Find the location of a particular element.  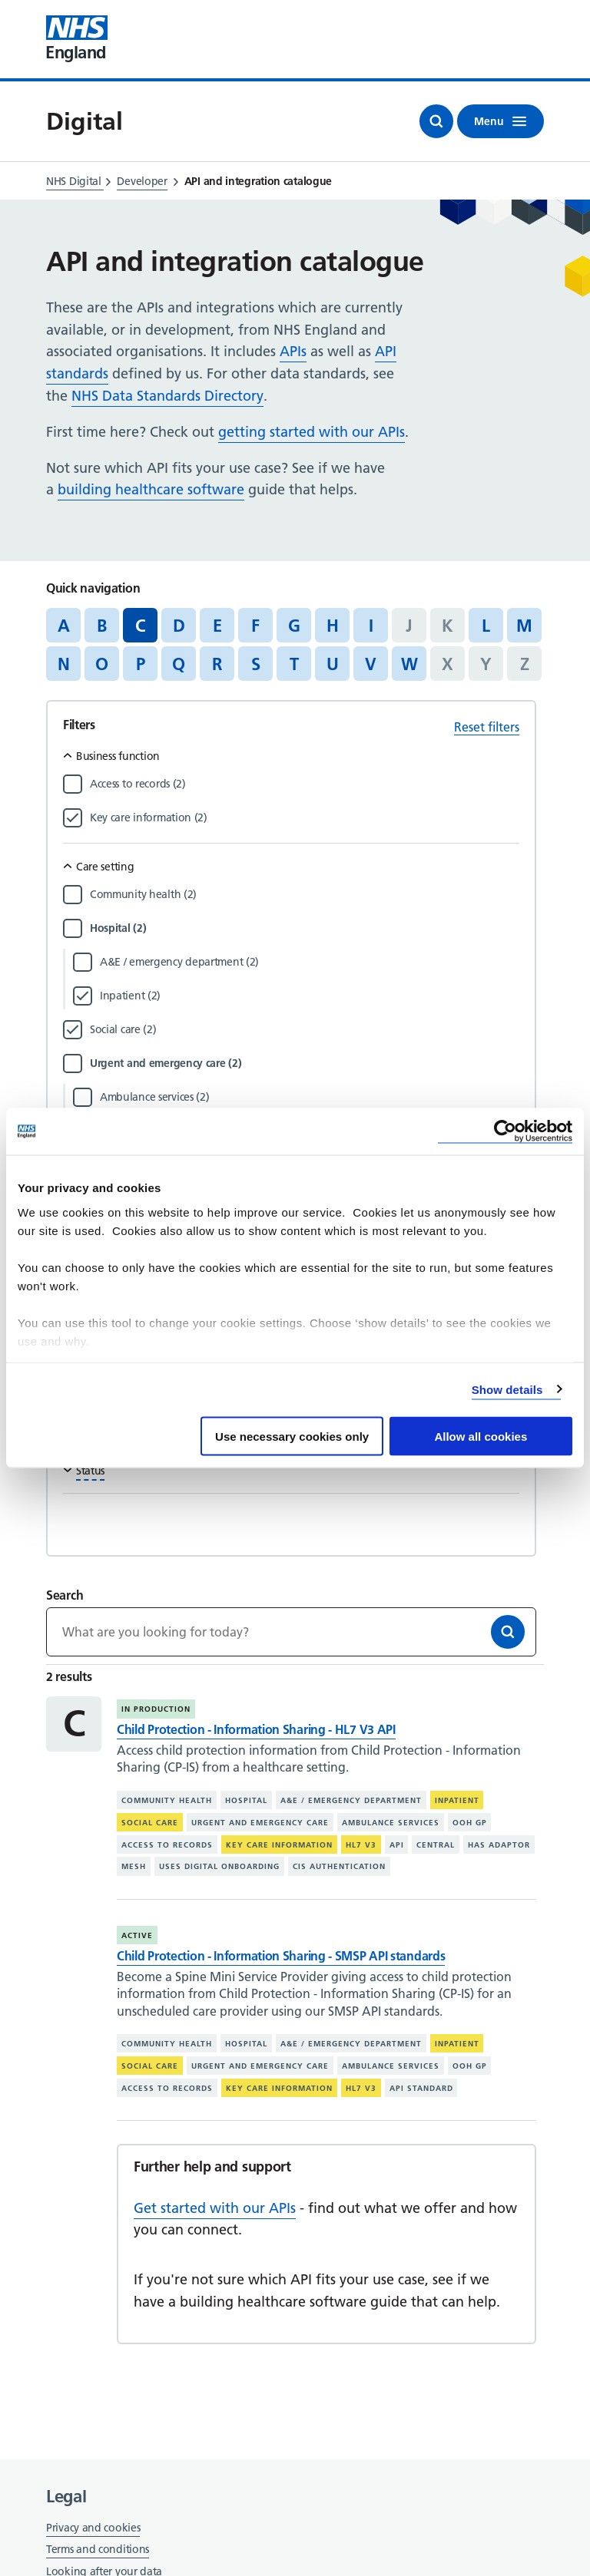

S [Jump to articles starting with the letter 'S'] is located at coordinates (255, 664).